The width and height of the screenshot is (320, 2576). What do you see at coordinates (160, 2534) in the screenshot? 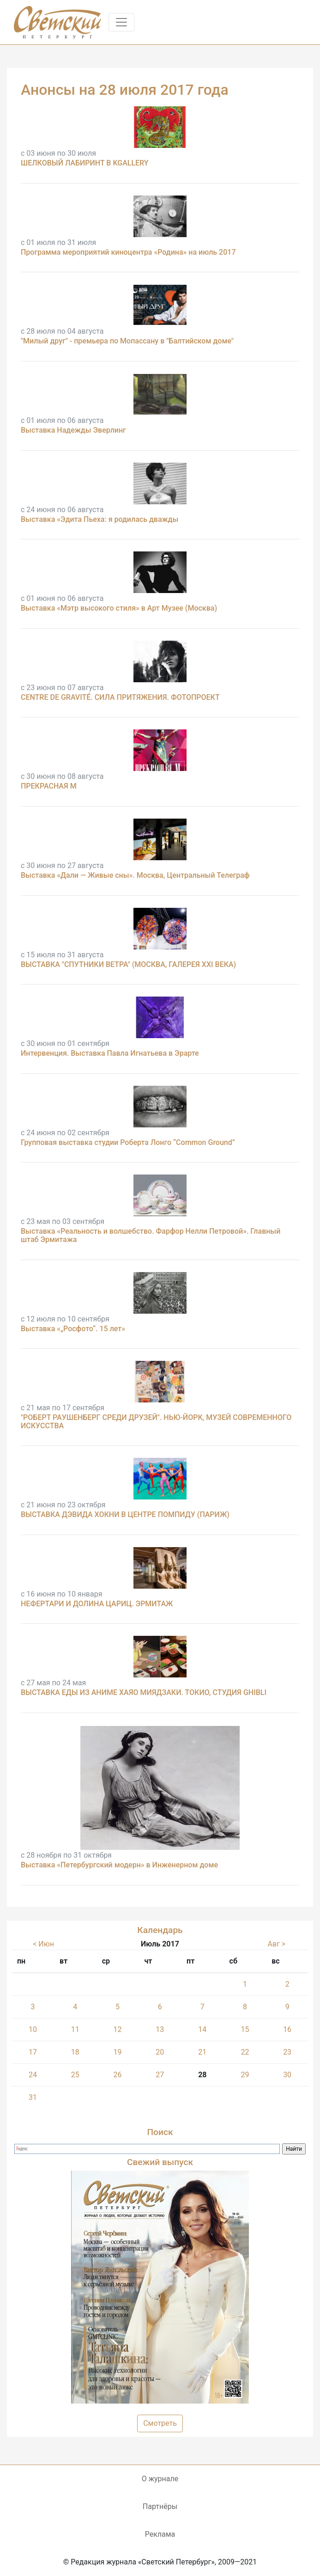
I see `Реклама` at bounding box center [160, 2534].